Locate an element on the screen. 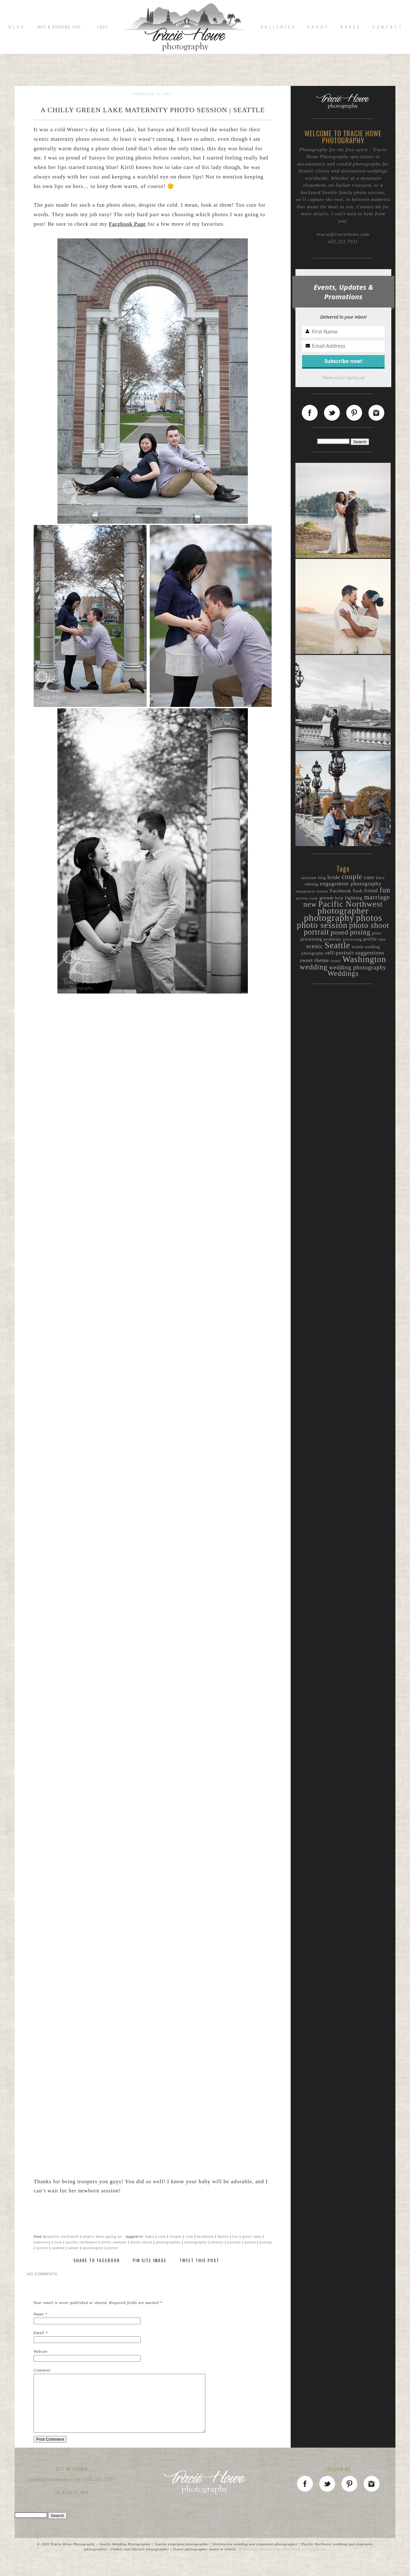 The image size is (410, 2576). R A V E S is located at coordinates (350, 27).